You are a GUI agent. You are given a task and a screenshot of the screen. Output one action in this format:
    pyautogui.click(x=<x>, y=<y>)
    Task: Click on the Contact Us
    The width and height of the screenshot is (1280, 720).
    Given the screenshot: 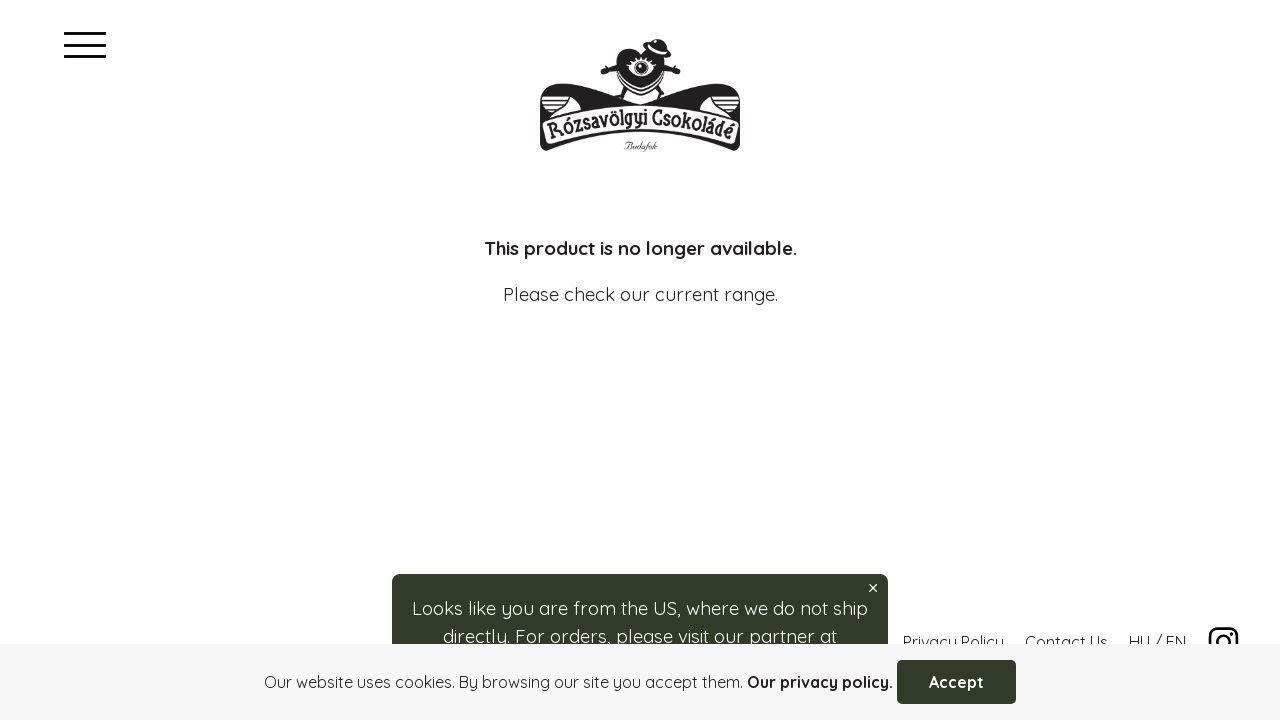 What is the action you would take?
    pyautogui.click(x=1066, y=642)
    